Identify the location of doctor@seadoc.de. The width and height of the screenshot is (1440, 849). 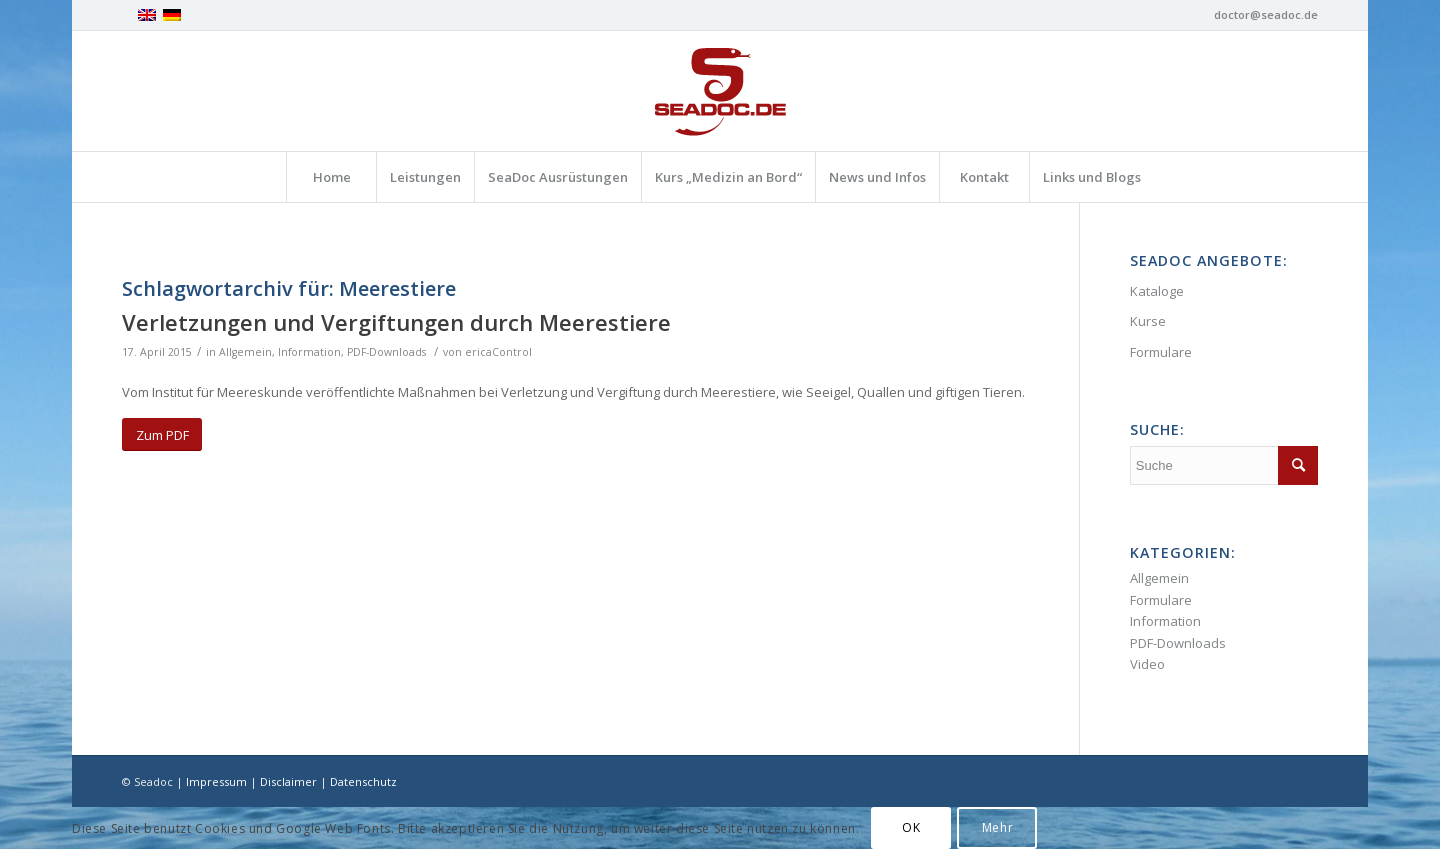
(1266, 14).